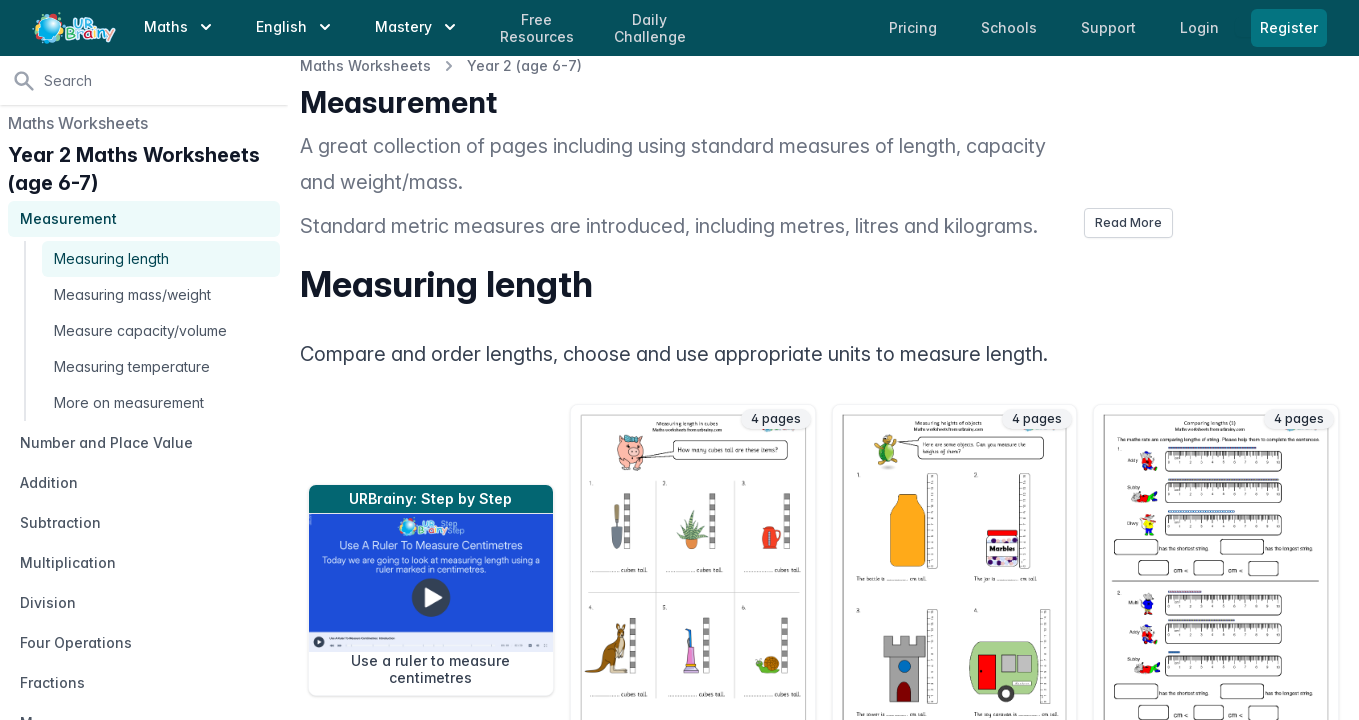  What do you see at coordinates (1289, 27) in the screenshot?
I see `Register` at bounding box center [1289, 27].